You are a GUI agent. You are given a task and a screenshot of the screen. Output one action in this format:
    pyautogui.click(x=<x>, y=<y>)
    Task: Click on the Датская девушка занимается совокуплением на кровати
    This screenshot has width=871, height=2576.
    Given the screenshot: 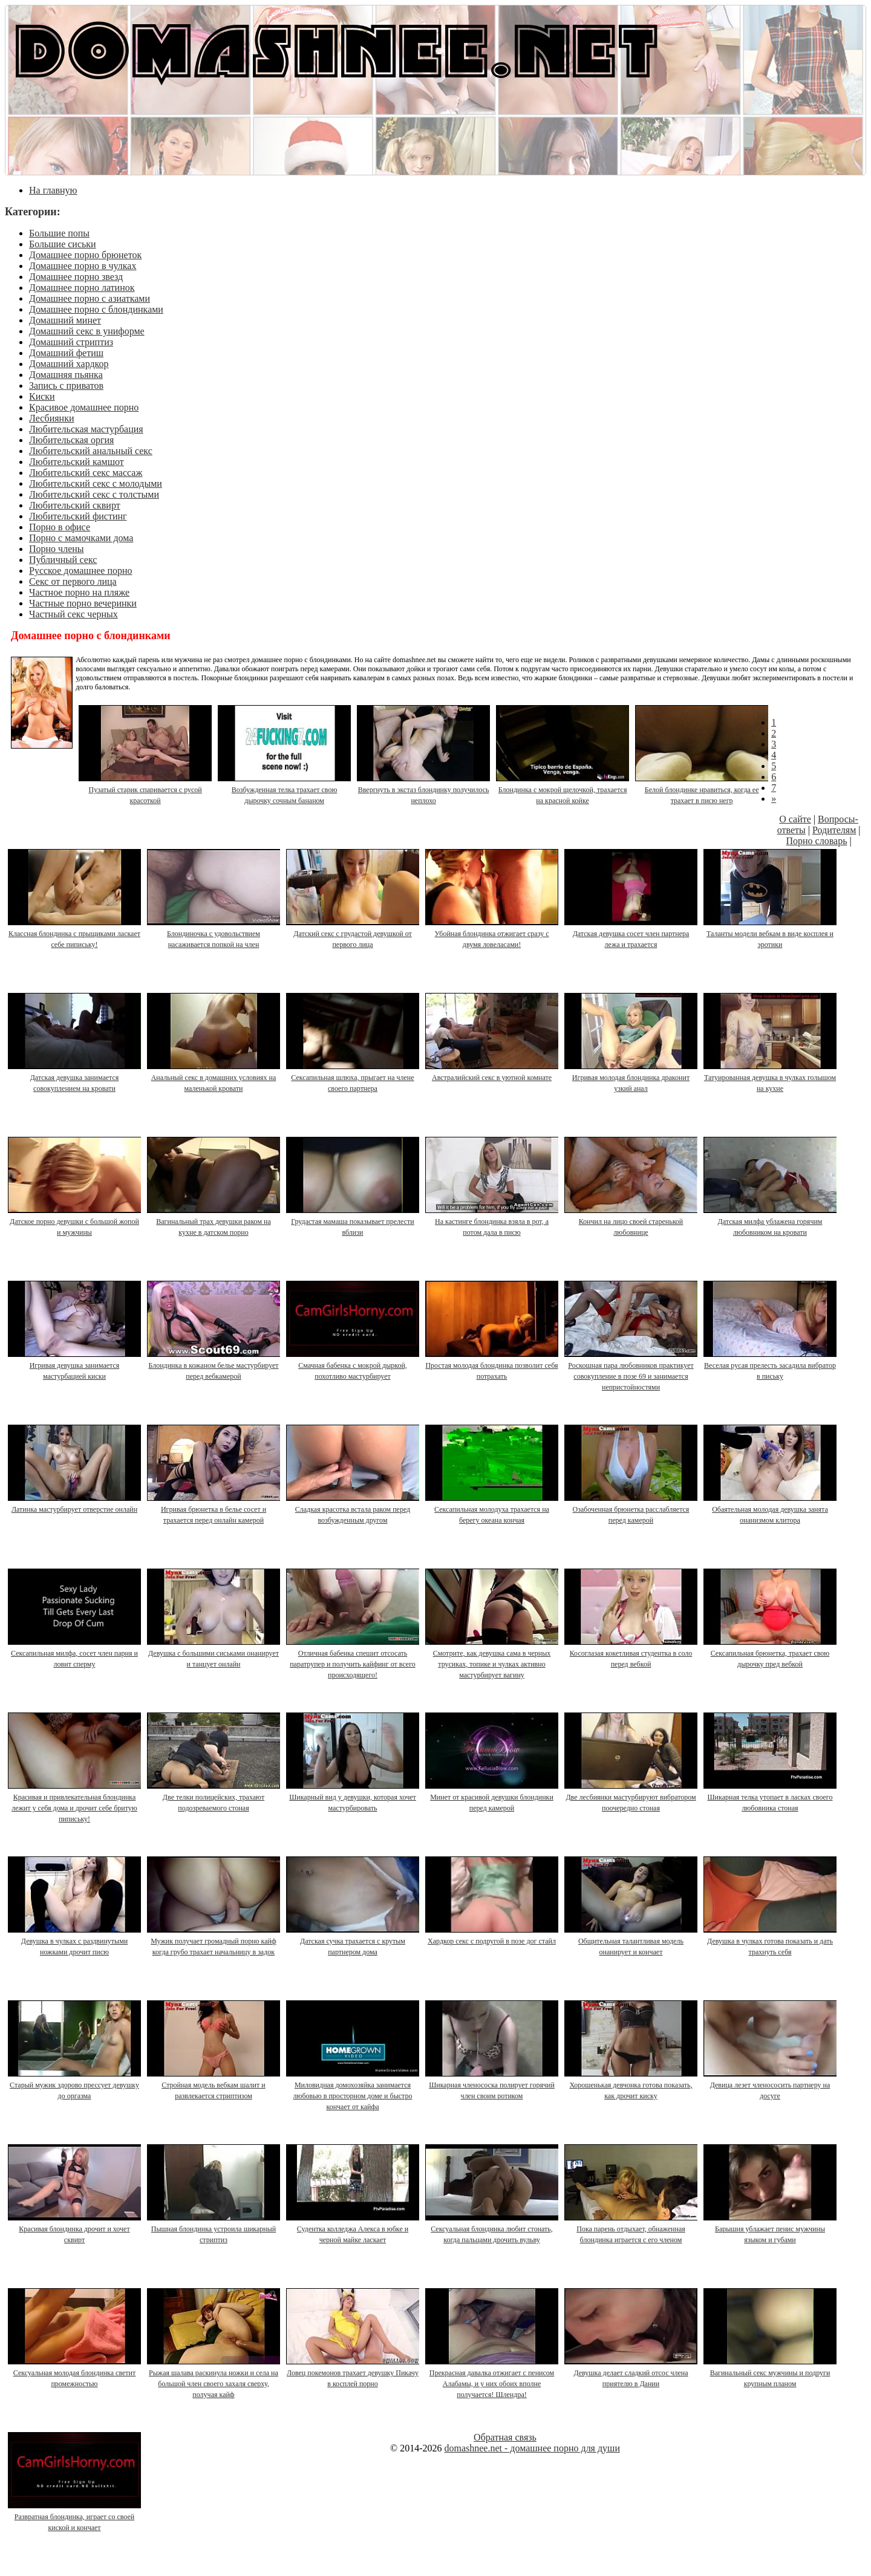 What is the action you would take?
    pyautogui.click(x=75, y=1077)
    